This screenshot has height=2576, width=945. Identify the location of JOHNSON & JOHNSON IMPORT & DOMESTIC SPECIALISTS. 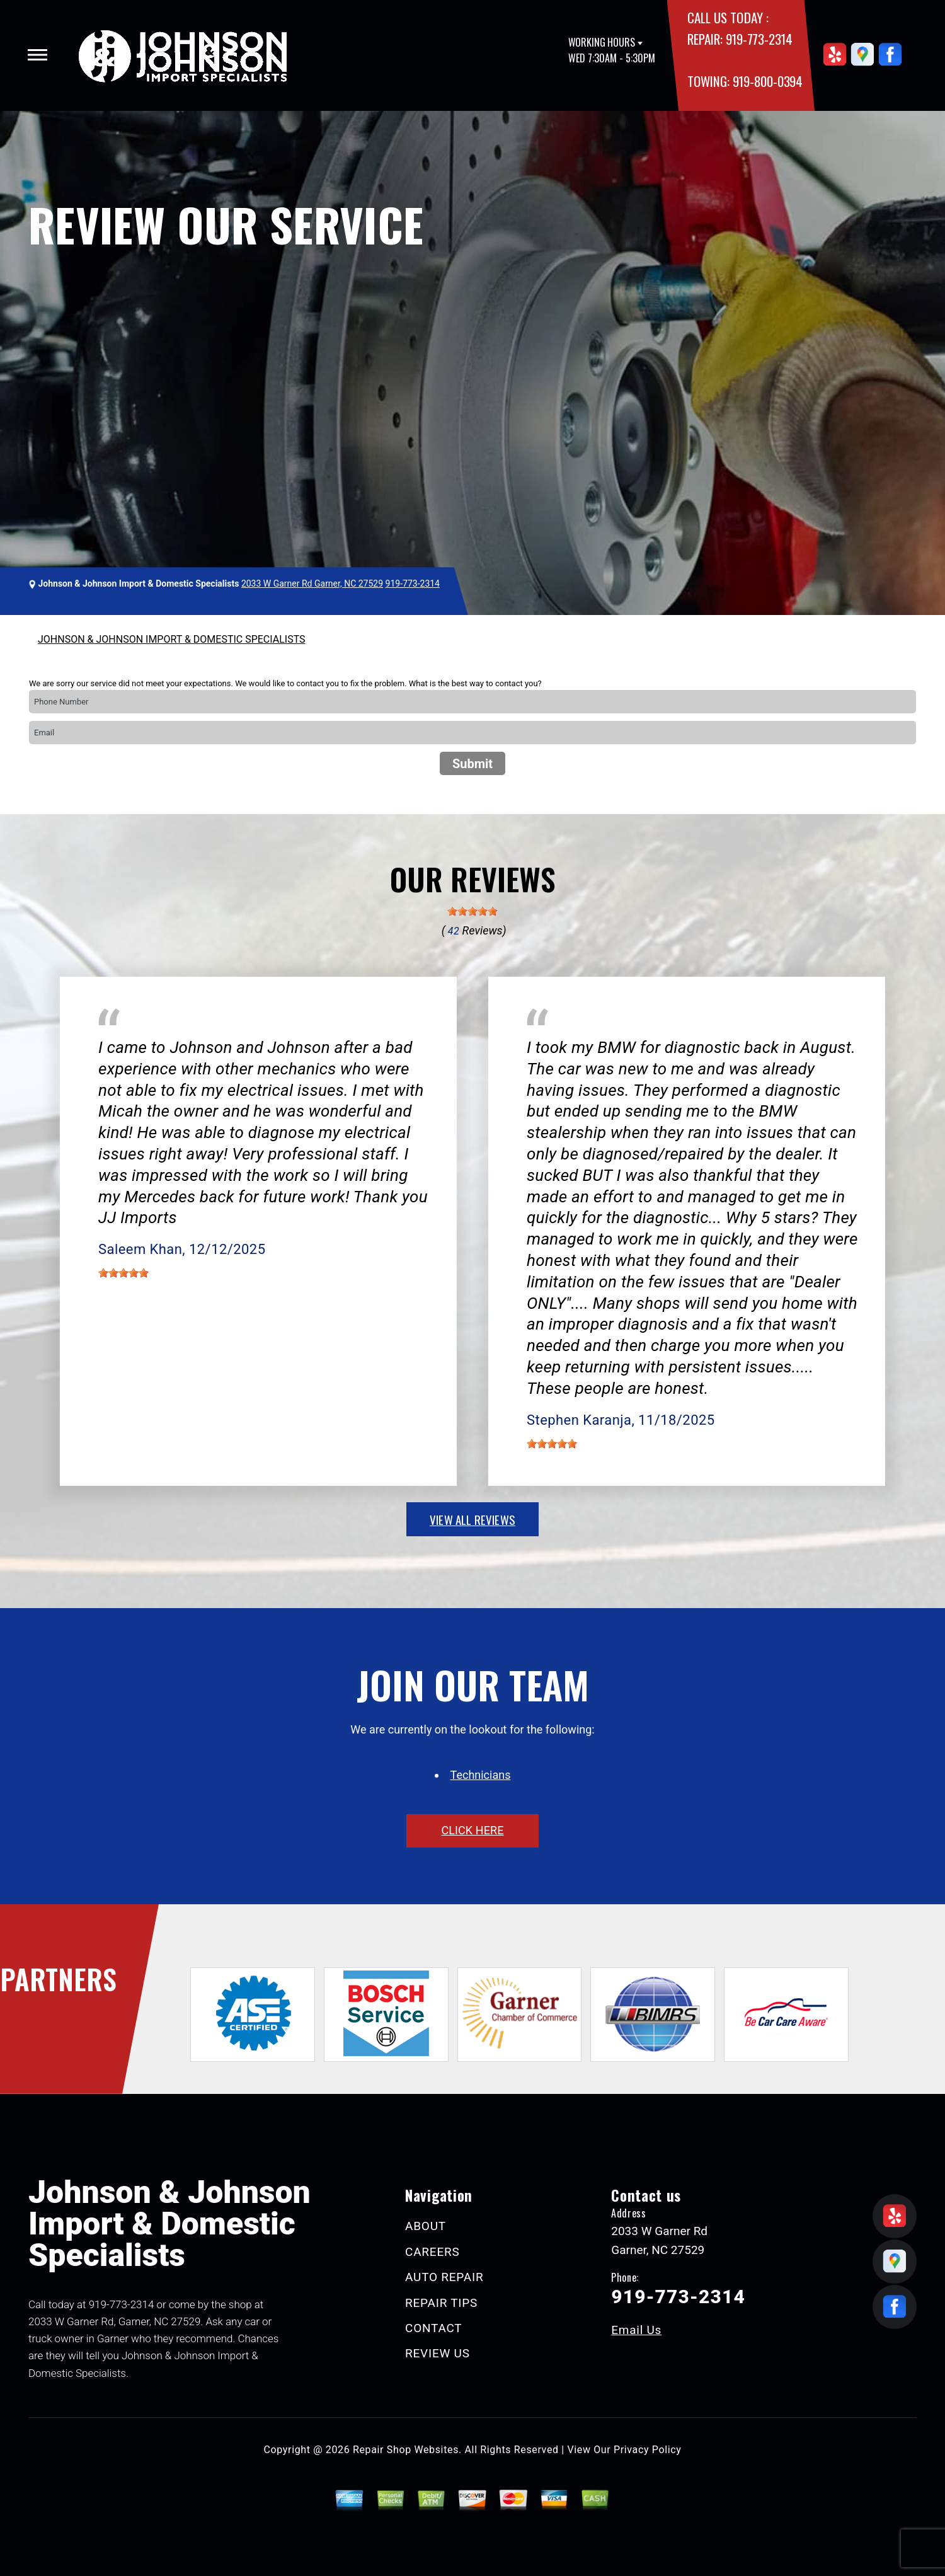
(172, 639).